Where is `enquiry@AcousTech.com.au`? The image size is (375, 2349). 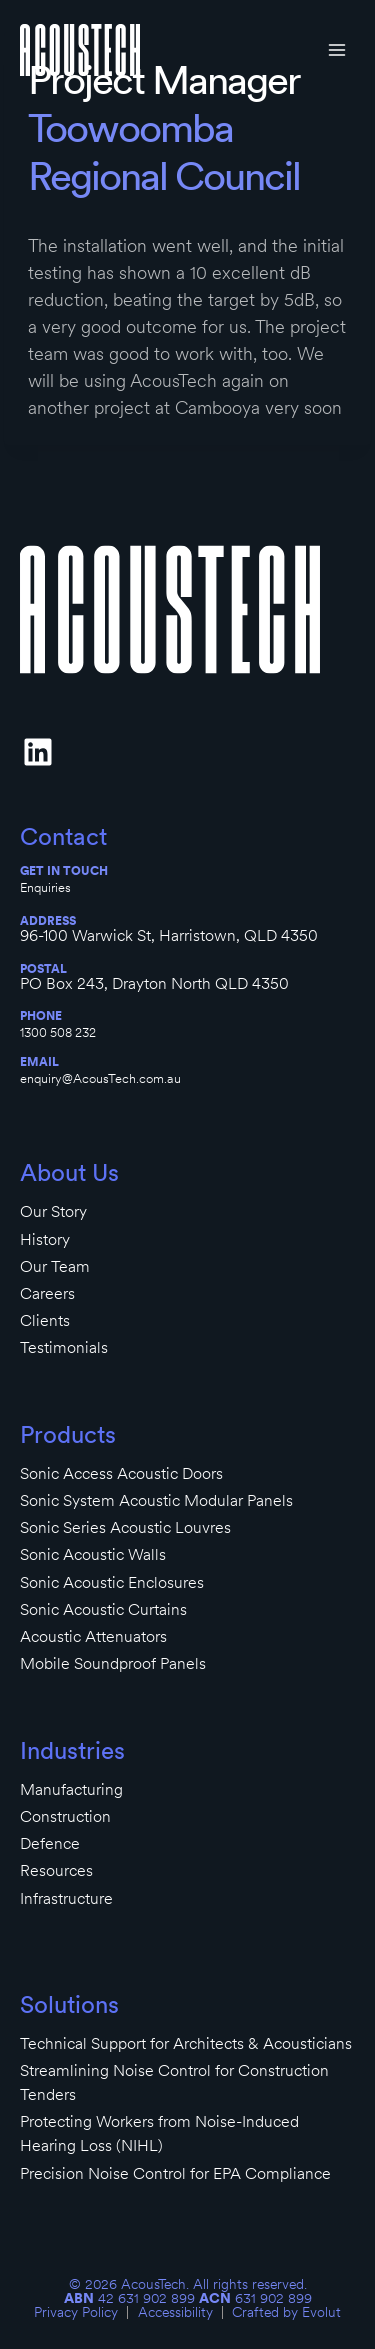 enquiry@AcousTech.com.au is located at coordinates (100, 1078).